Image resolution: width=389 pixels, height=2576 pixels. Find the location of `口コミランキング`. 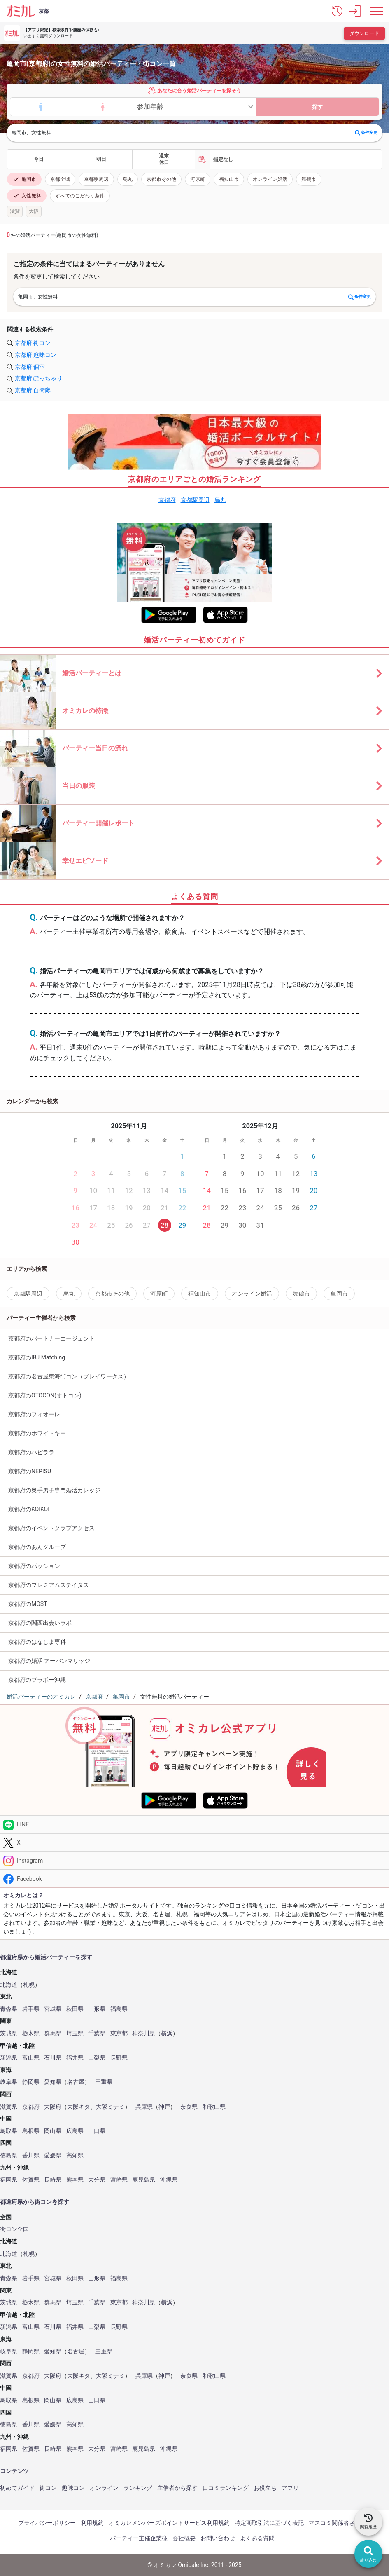

口コミランキング is located at coordinates (226, 2488).